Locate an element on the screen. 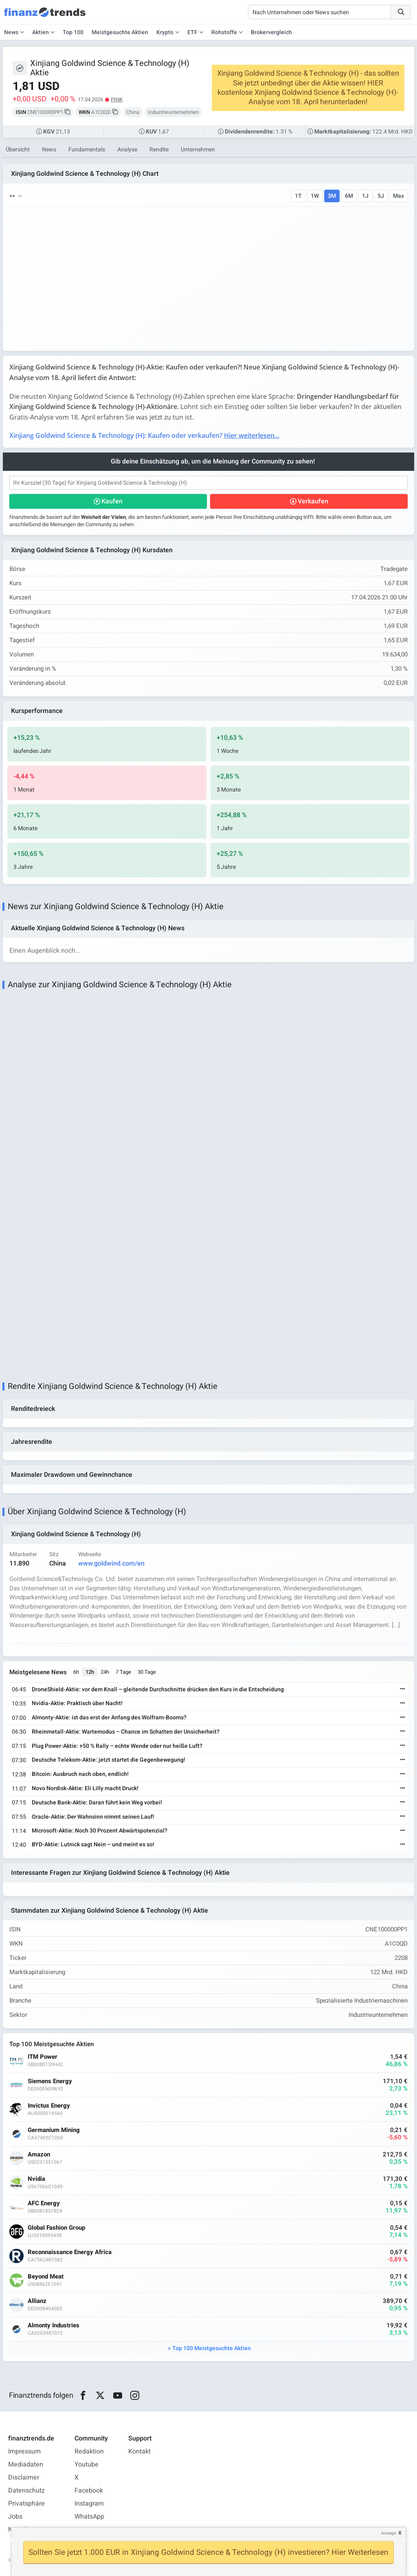 This screenshot has width=417, height=2576. Deutsche Bank-Aktie: Daran führt kein Weg vorbei! is located at coordinates (97, 1802).